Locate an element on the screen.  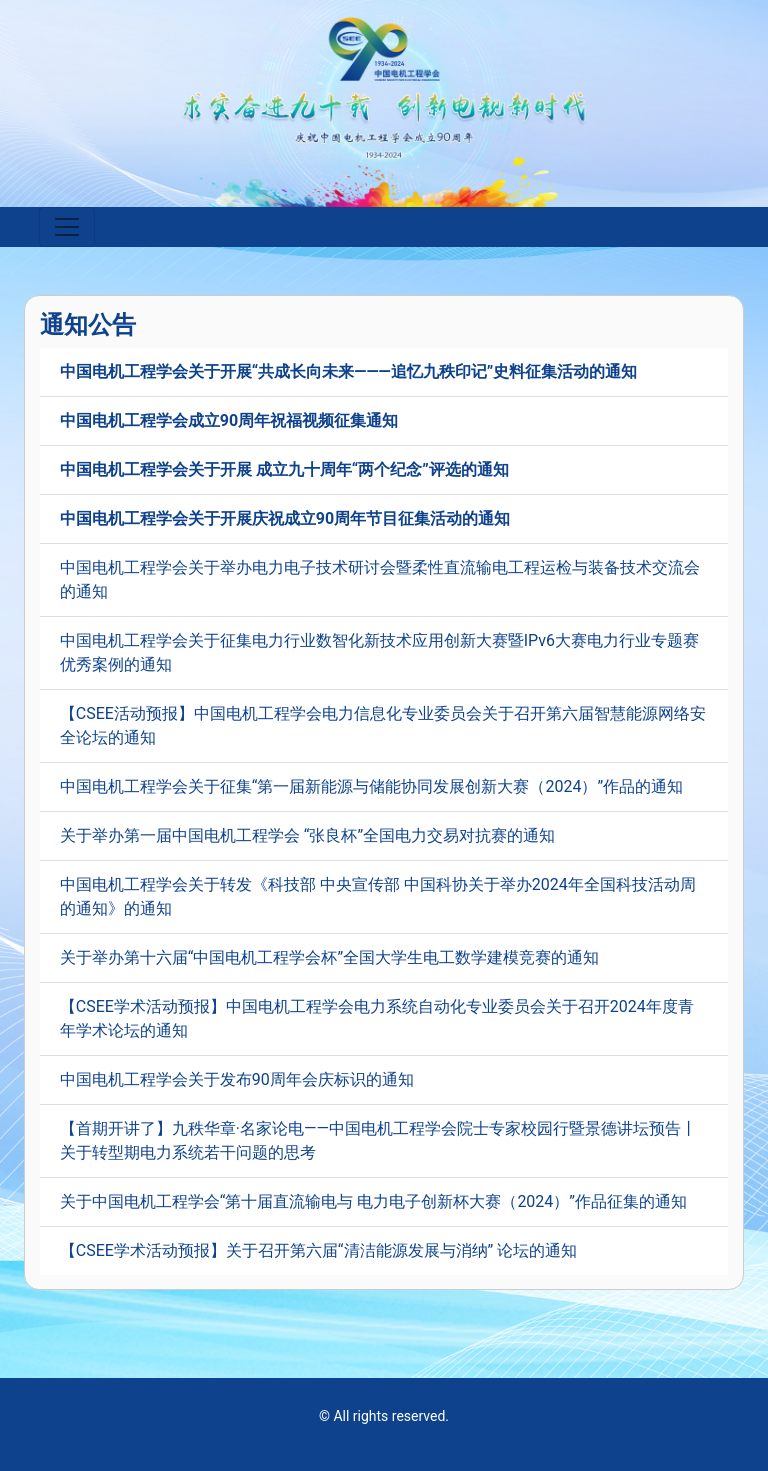
中国电机工程学会成立90周年祝福视频征集通知 is located at coordinates (229, 420).